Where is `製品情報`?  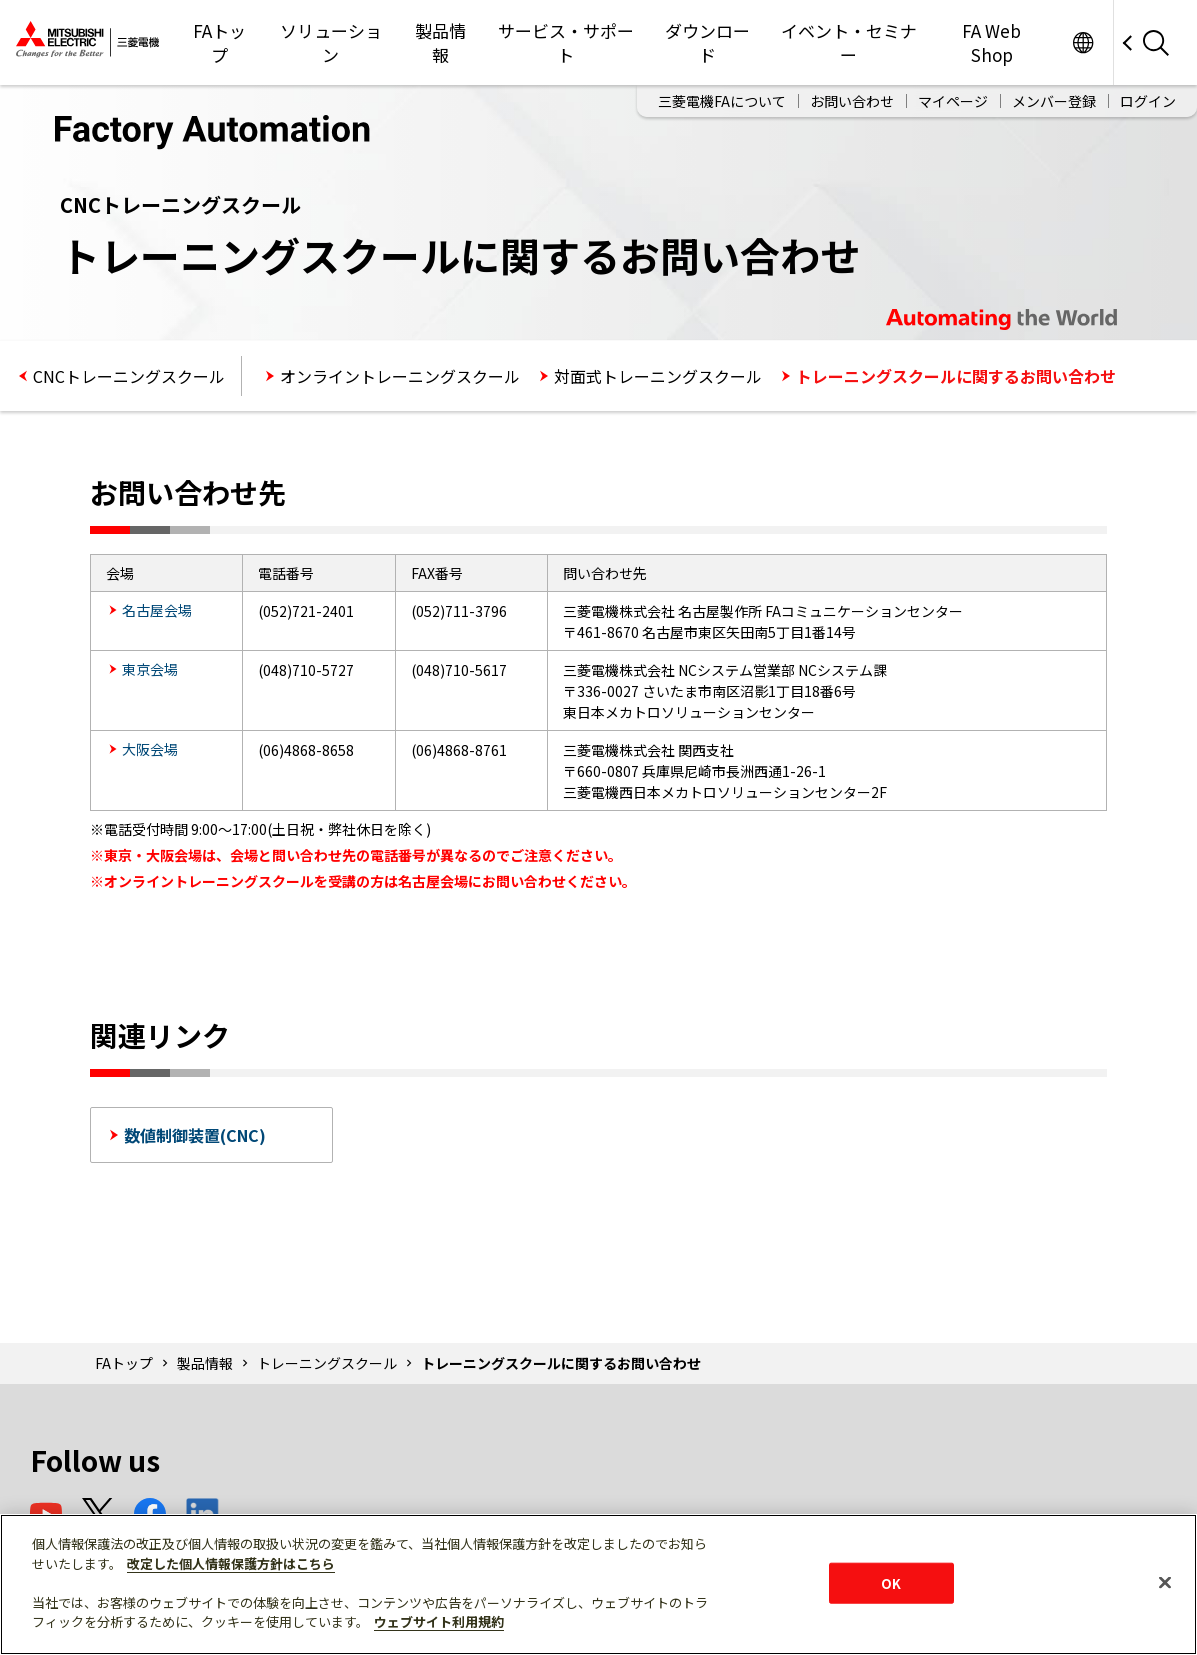
製品情報 is located at coordinates (440, 42).